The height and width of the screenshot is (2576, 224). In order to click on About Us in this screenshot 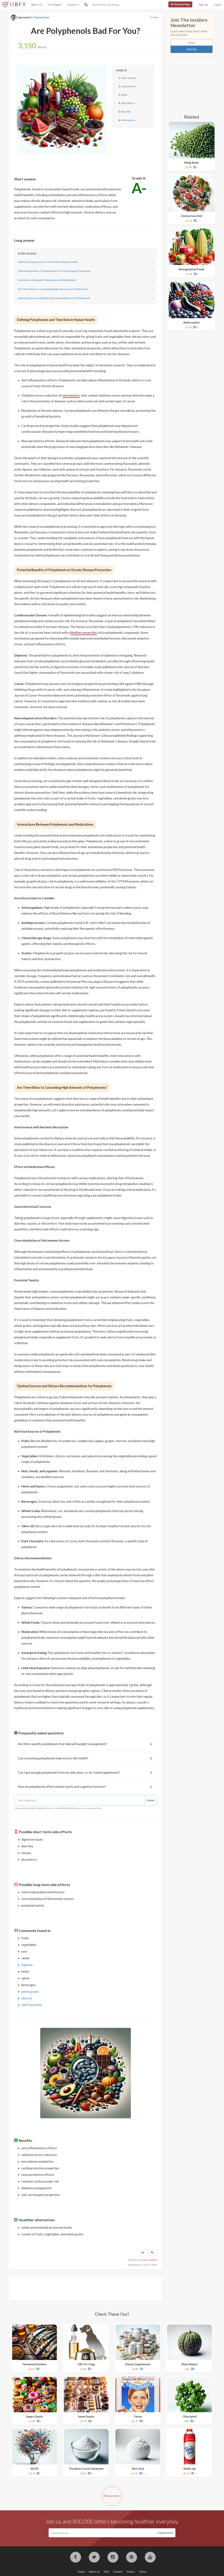, I will do `click(36, 4)`.